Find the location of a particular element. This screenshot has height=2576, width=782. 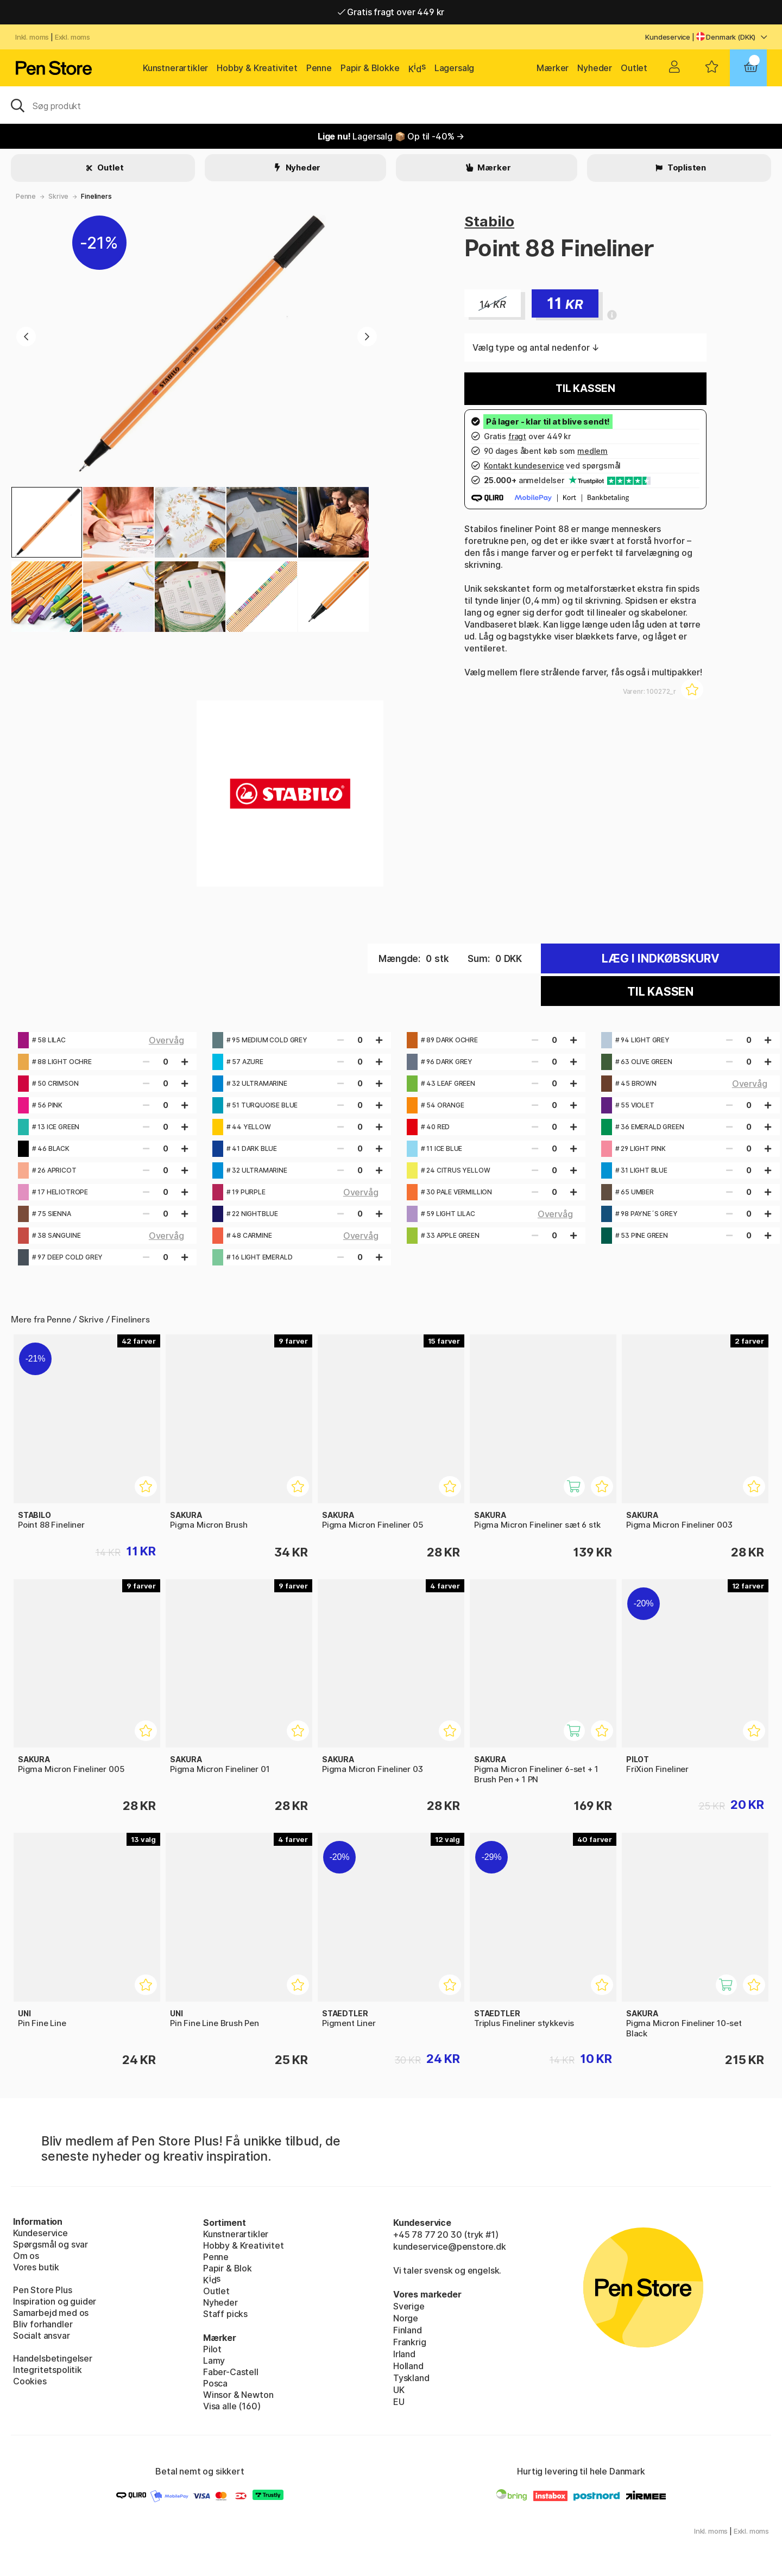

Papir & Blok is located at coordinates (227, 2268).